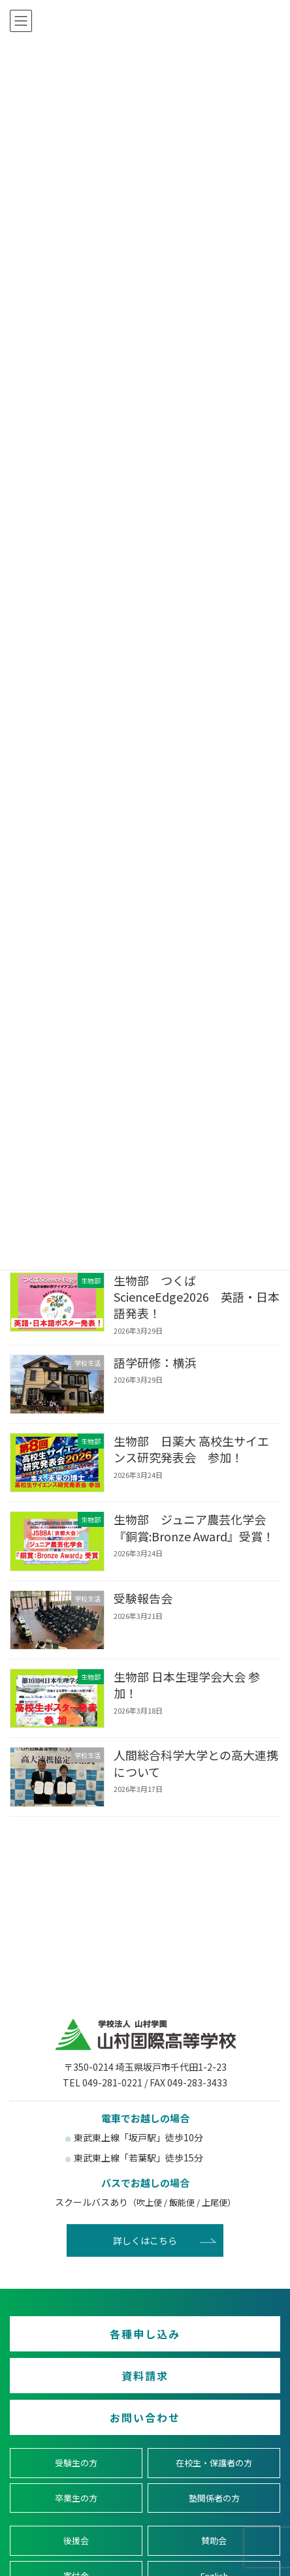  What do you see at coordinates (191, 1449) in the screenshot?
I see `生物部 日薬大 高校生サイエンス研究発表会 参加！` at bounding box center [191, 1449].